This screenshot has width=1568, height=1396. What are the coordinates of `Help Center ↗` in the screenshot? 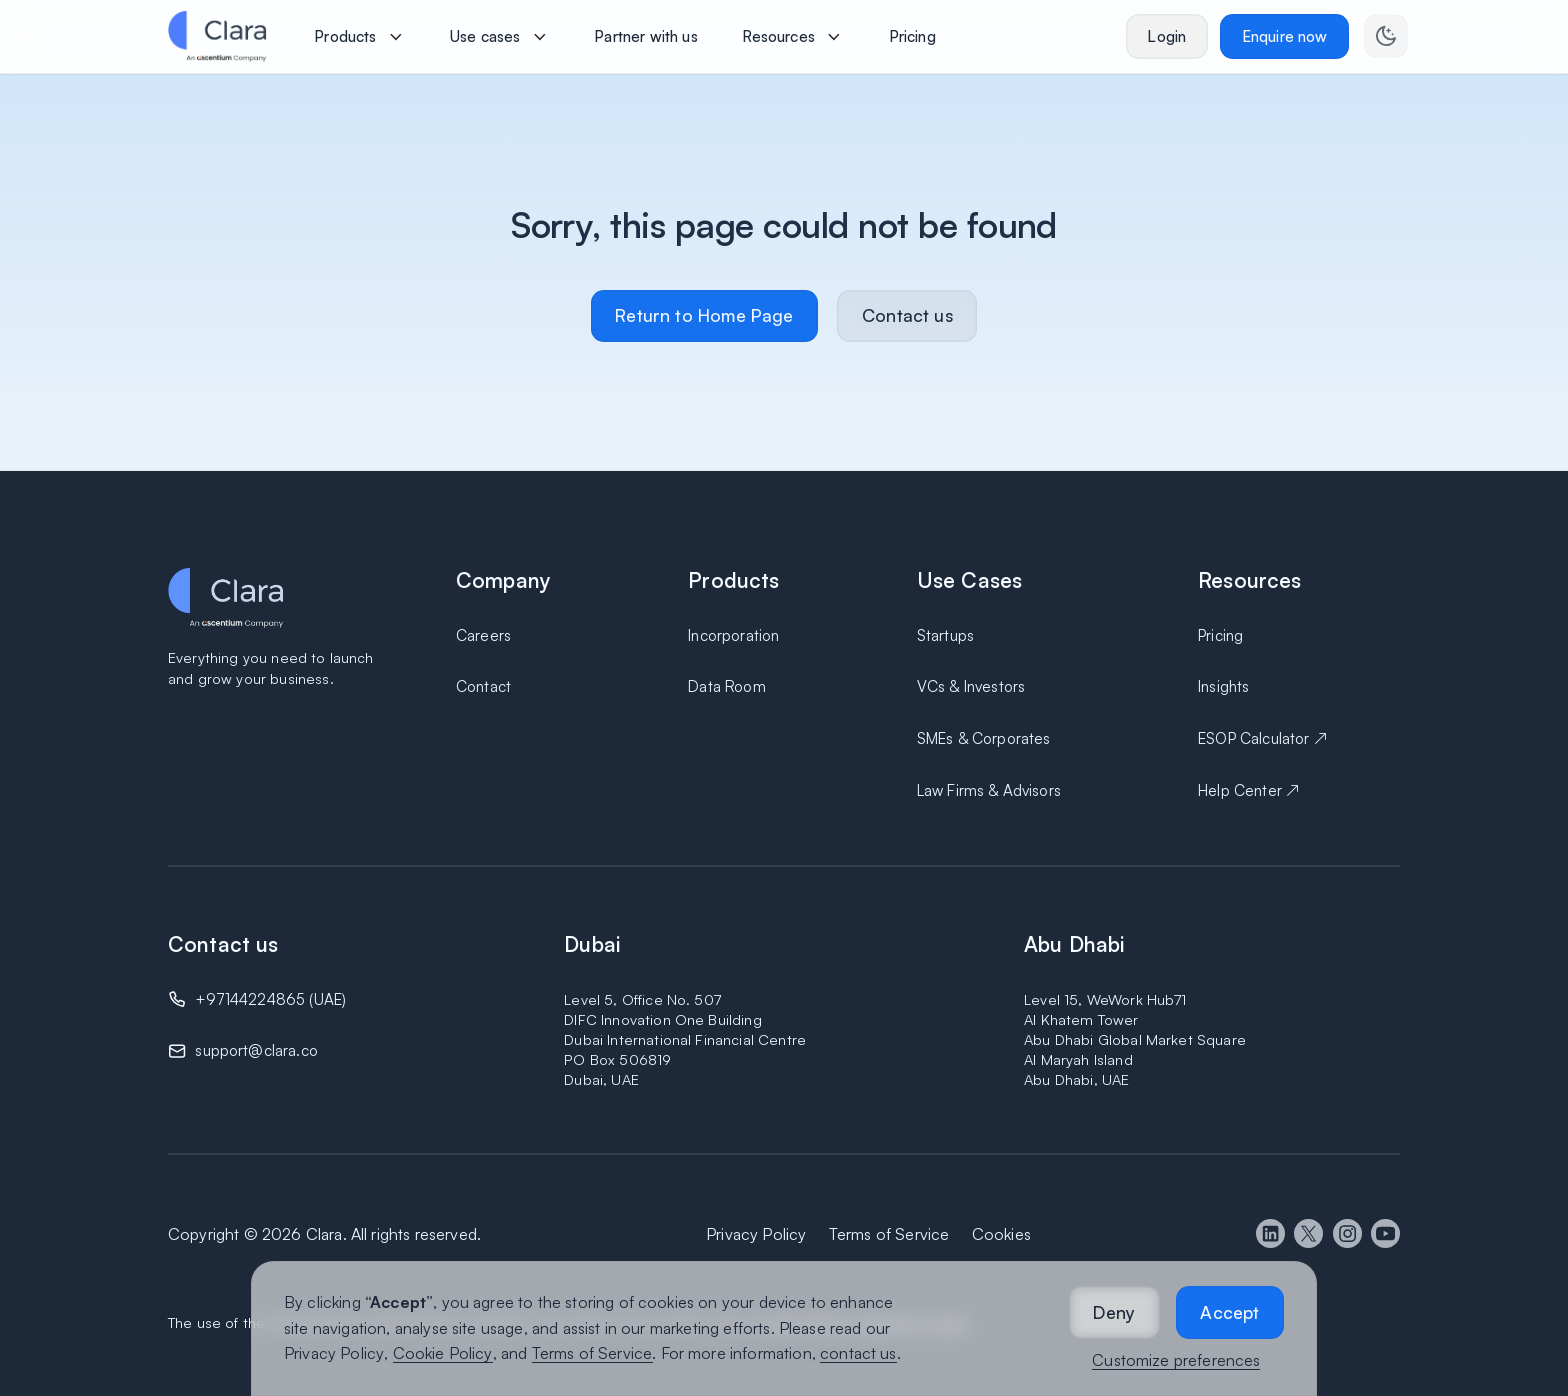 It's located at (1248, 790).